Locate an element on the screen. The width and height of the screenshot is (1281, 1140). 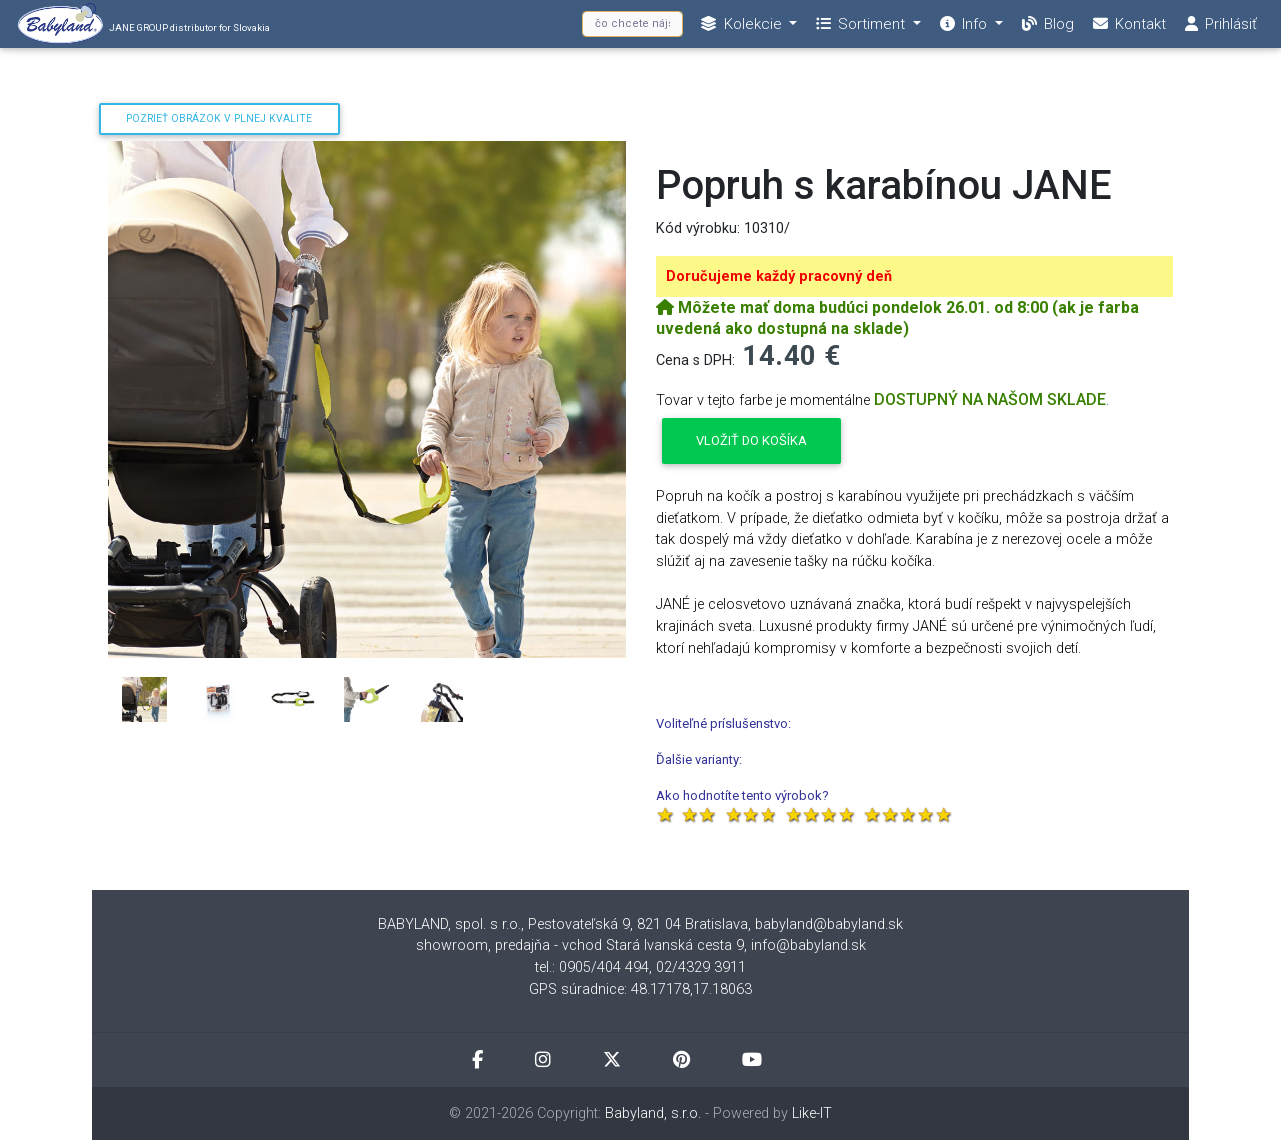
GPS súradnice: 48.17178,17.18063 is located at coordinates (640, 989).